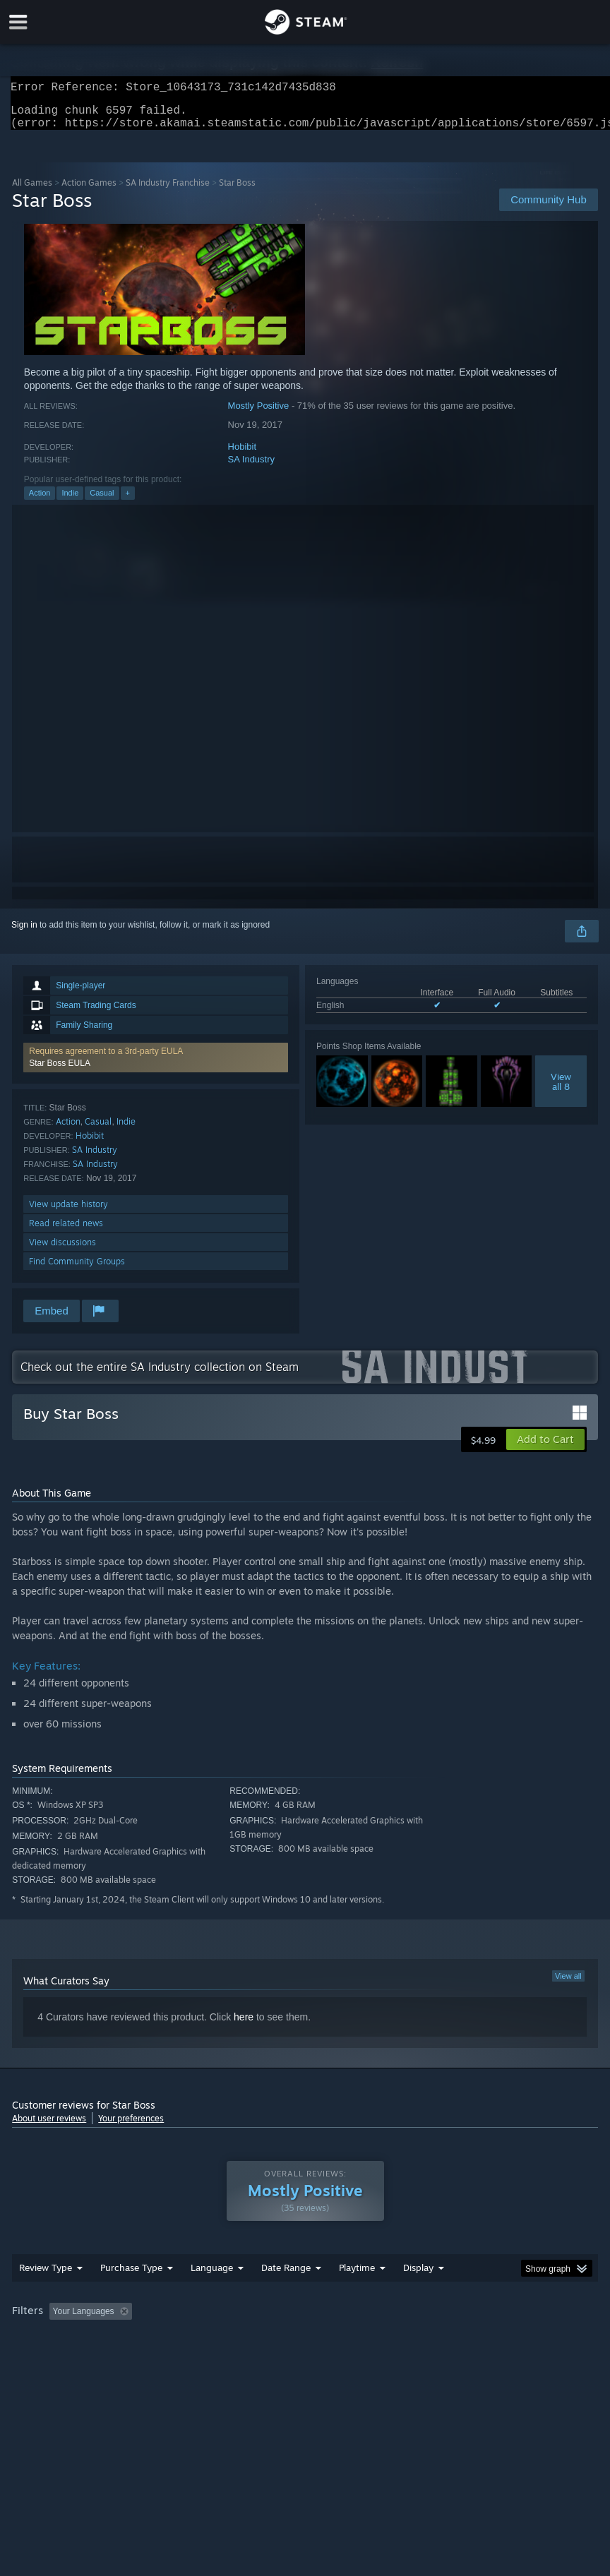 The width and height of the screenshot is (610, 2576). I want to click on Purchase Type, so click(131, 2295).